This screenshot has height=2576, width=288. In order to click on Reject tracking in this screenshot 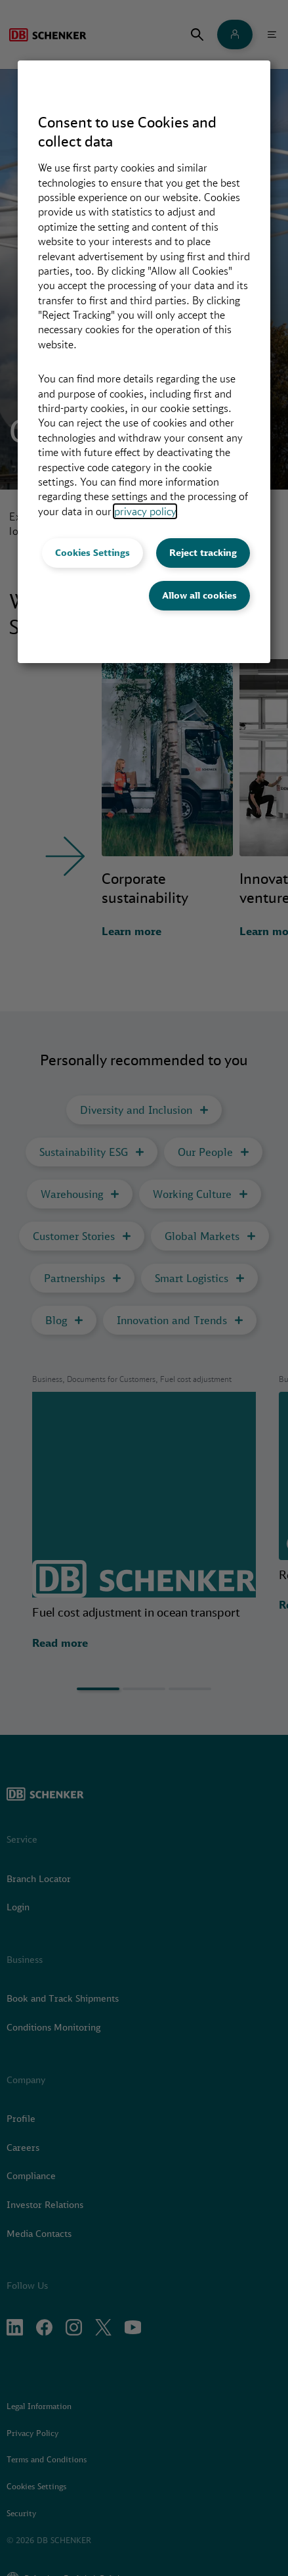, I will do `click(203, 553)`.